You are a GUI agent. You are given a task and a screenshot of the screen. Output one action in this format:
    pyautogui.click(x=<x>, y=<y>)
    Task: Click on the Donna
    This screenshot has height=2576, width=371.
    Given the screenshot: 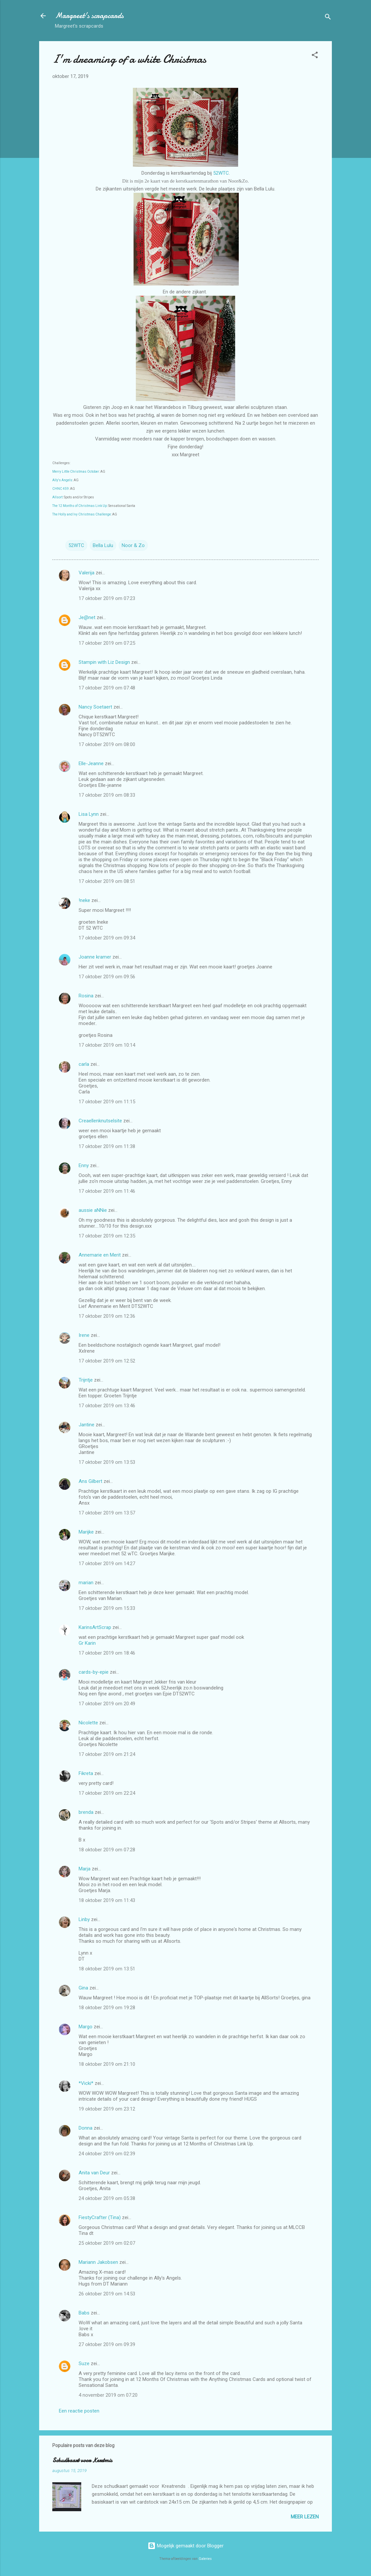 What is the action you would take?
    pyautogui.click(x=85, y=2128)
    